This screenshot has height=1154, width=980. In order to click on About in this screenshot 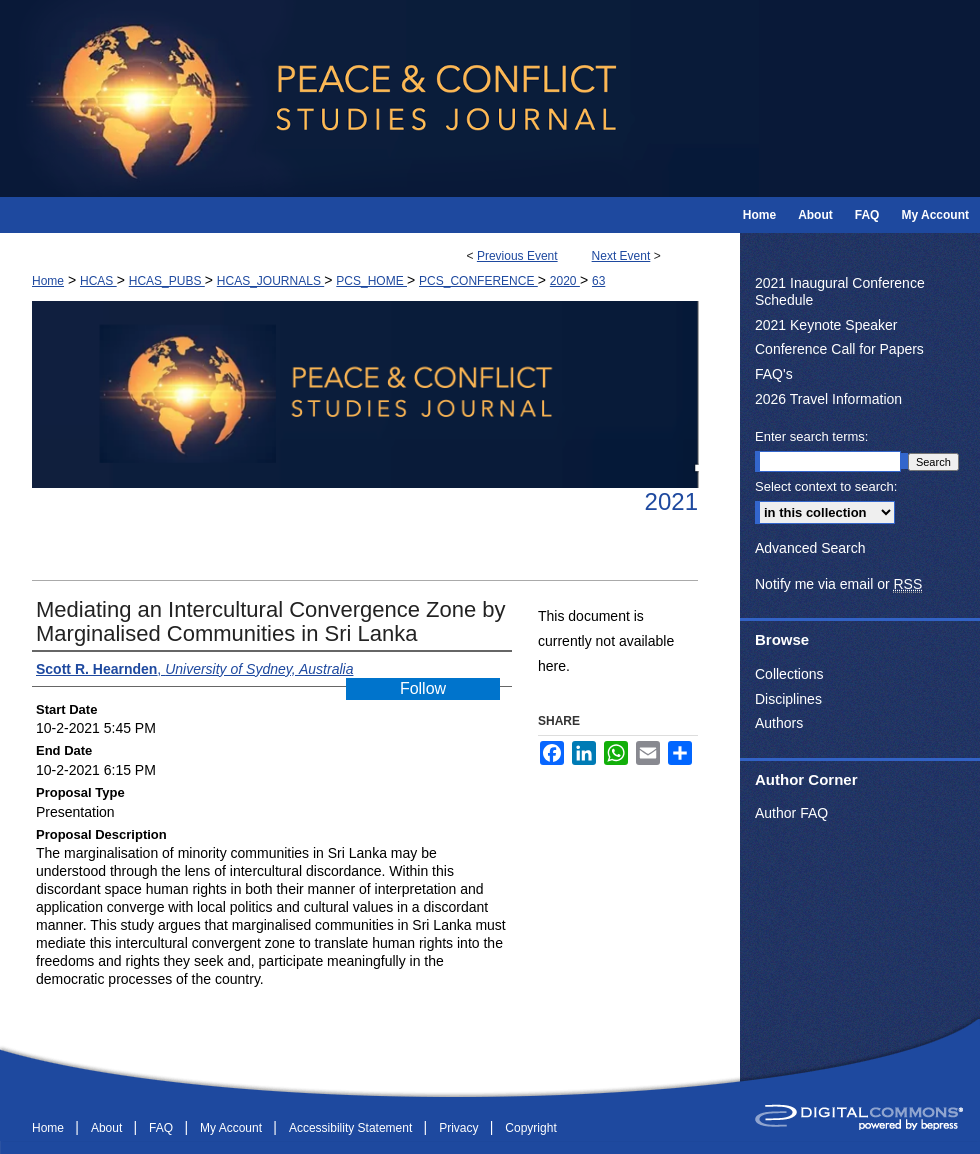, I will do `click(108, 1128)`.